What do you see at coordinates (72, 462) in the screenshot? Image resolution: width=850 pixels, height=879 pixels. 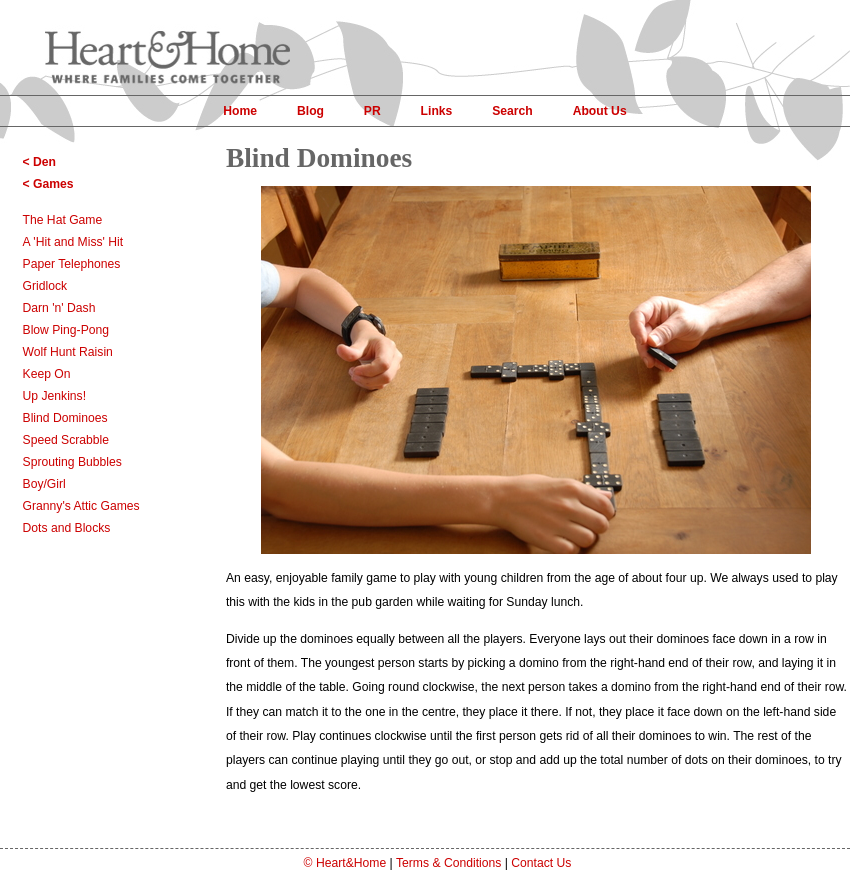 I see `Sprouting Bubbles` at bounding box center [72, 462].